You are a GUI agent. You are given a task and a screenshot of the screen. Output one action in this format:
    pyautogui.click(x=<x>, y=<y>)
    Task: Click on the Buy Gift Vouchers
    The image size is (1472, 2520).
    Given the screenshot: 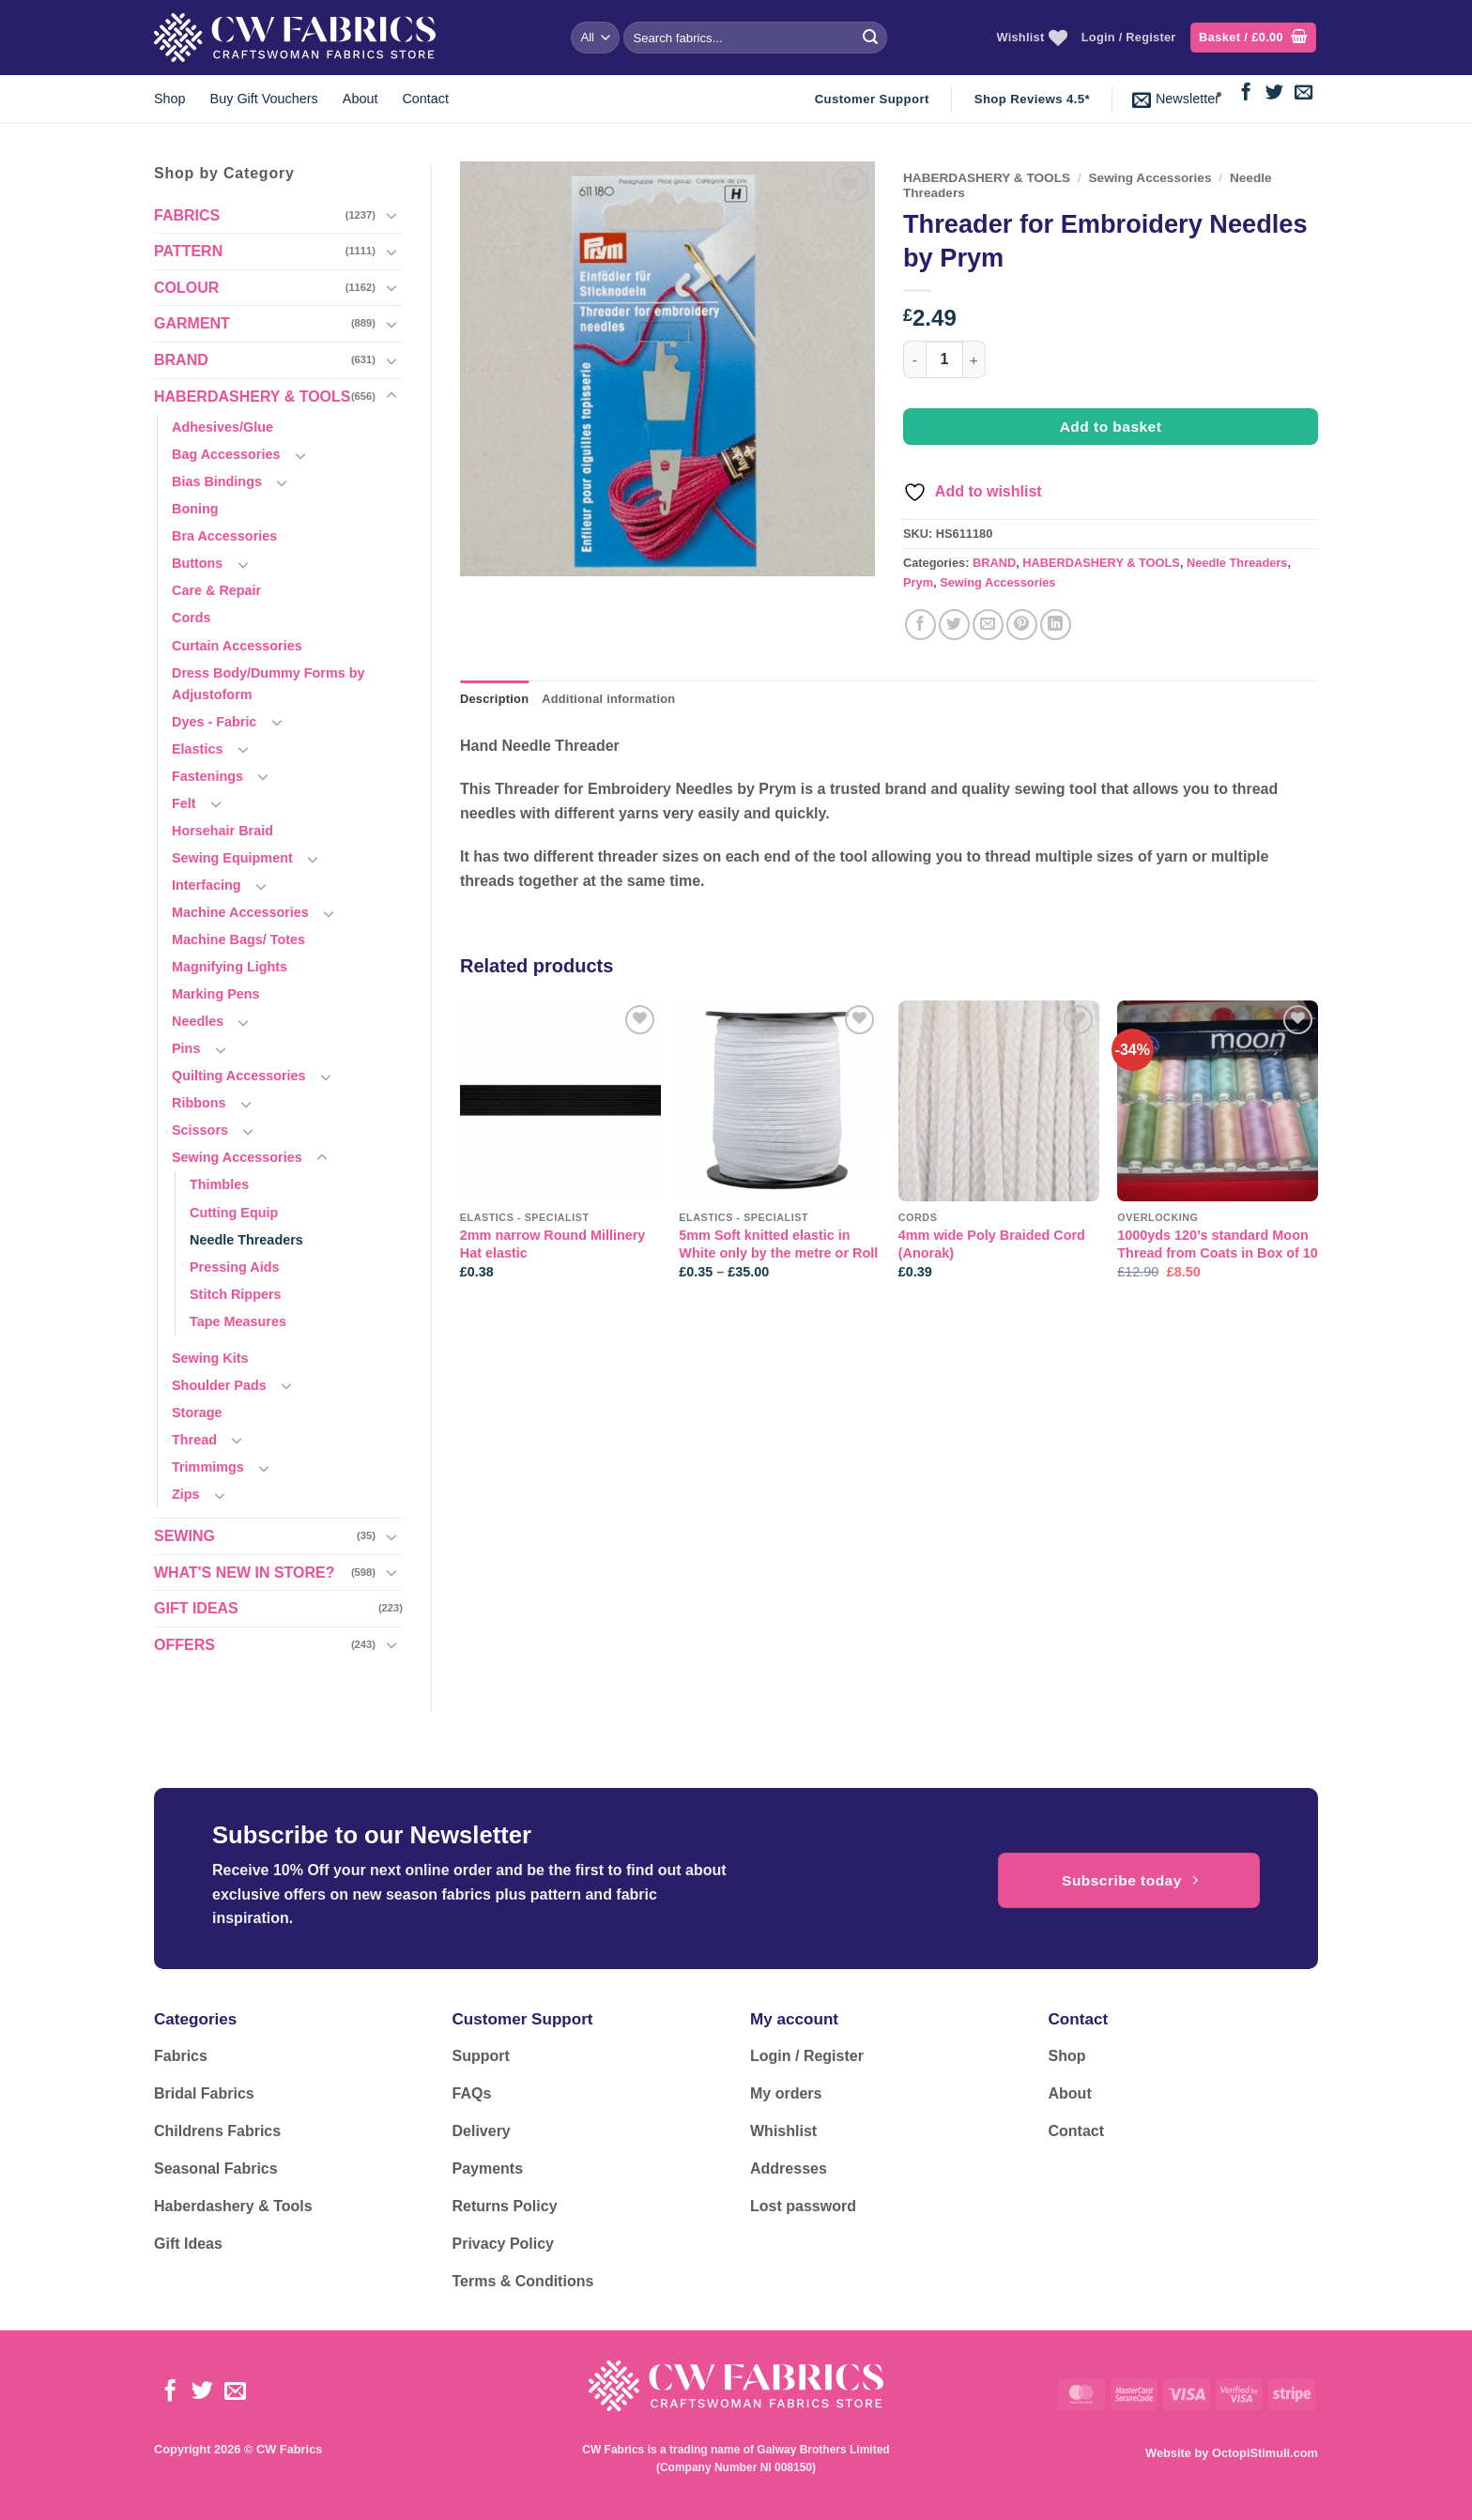 What is the action you would take?
    pyautogui.click(x=264, y=98)
    